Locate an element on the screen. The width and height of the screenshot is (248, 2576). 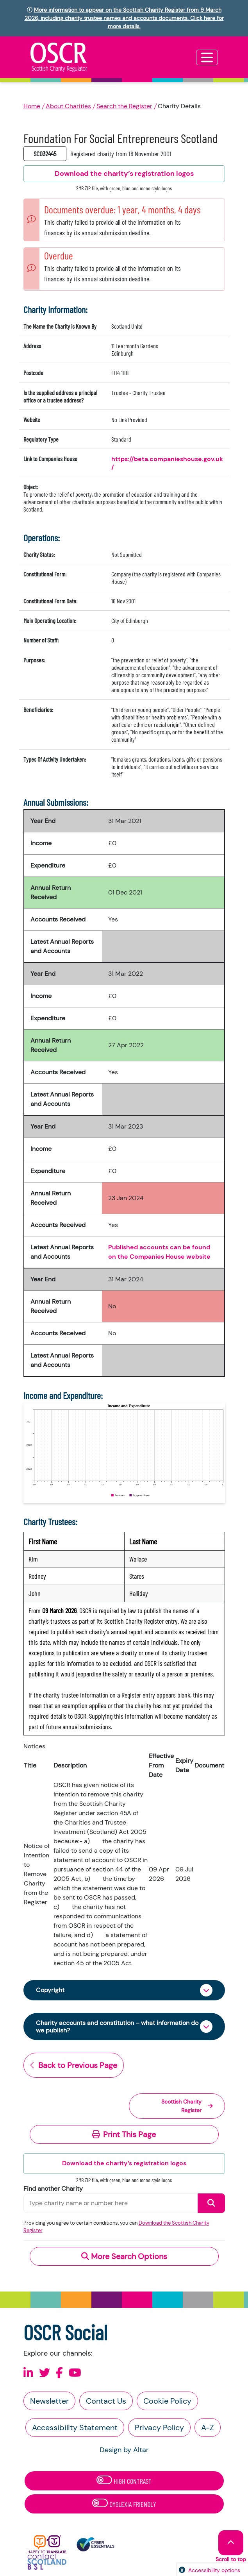
[Follow us on Youtube] is located at coordinates (75, 2373).